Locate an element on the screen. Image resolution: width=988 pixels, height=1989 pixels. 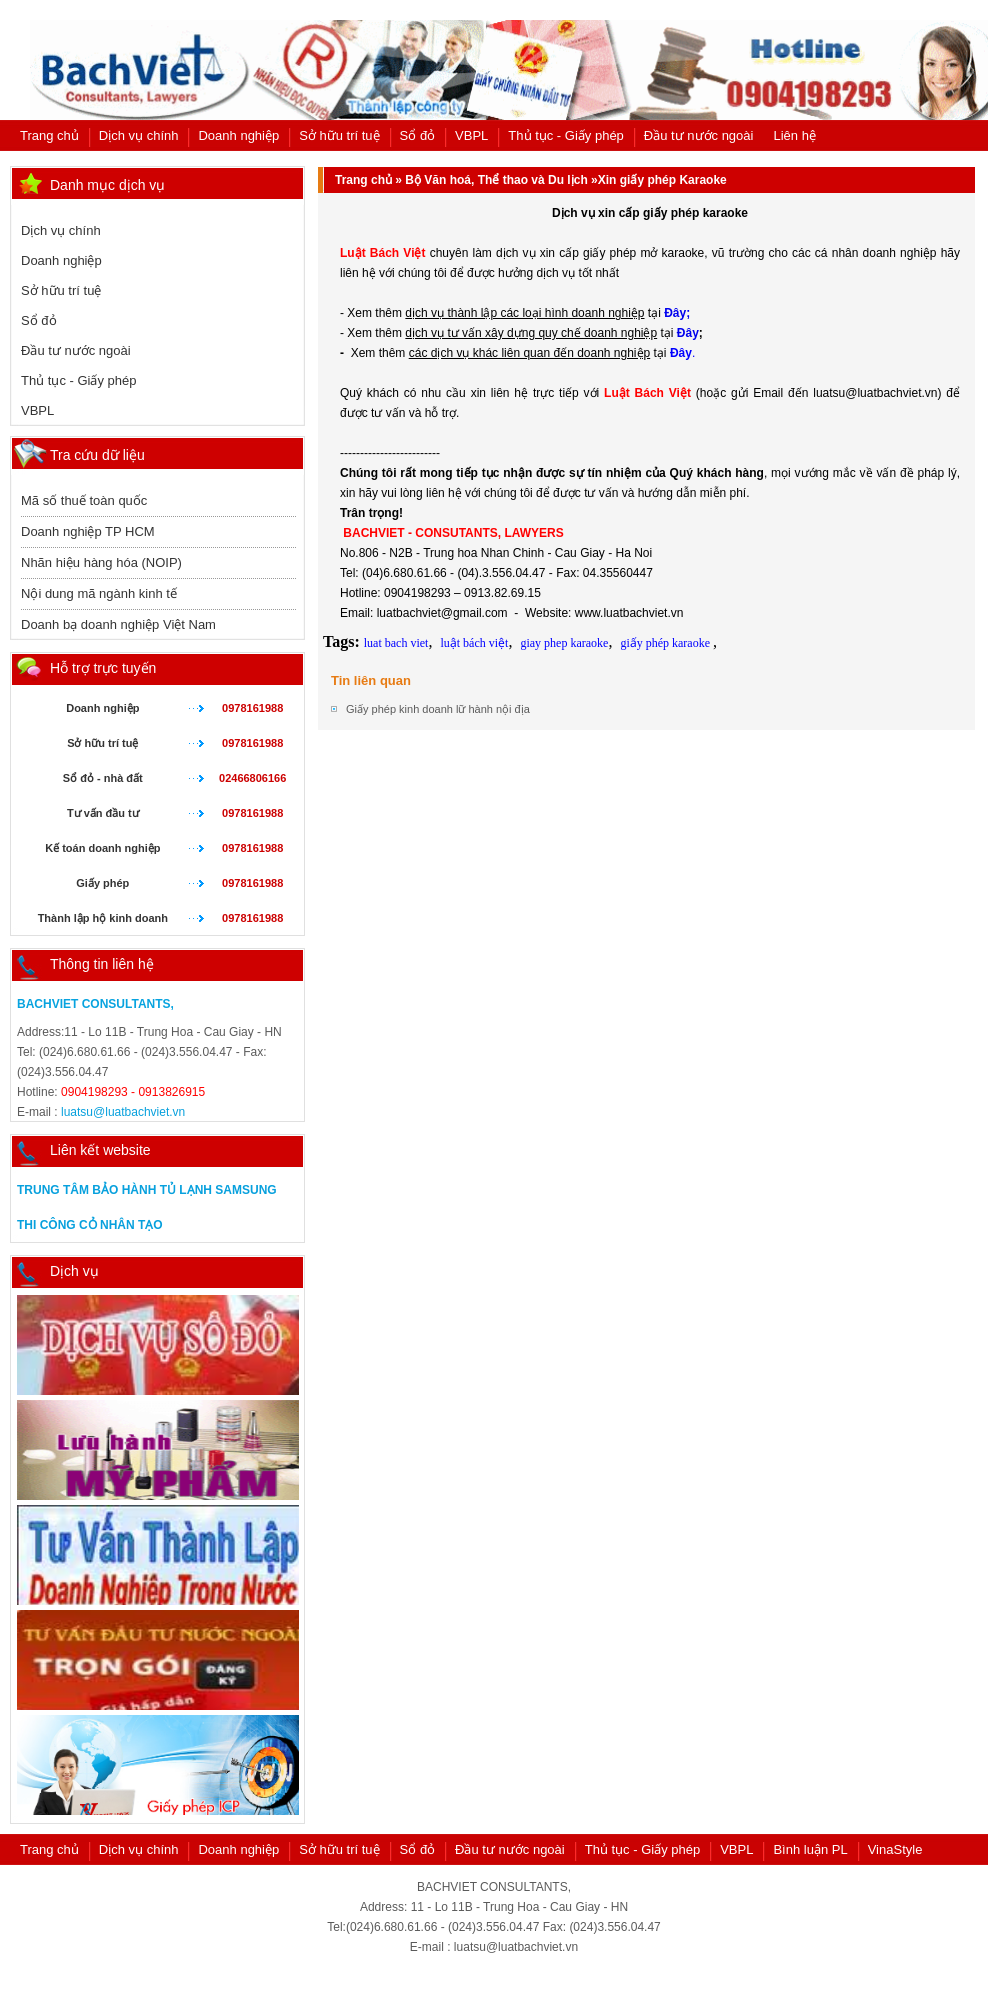
Giấy phép kinh doanh lữ hành nội địa is located at coordinates (438, 709).